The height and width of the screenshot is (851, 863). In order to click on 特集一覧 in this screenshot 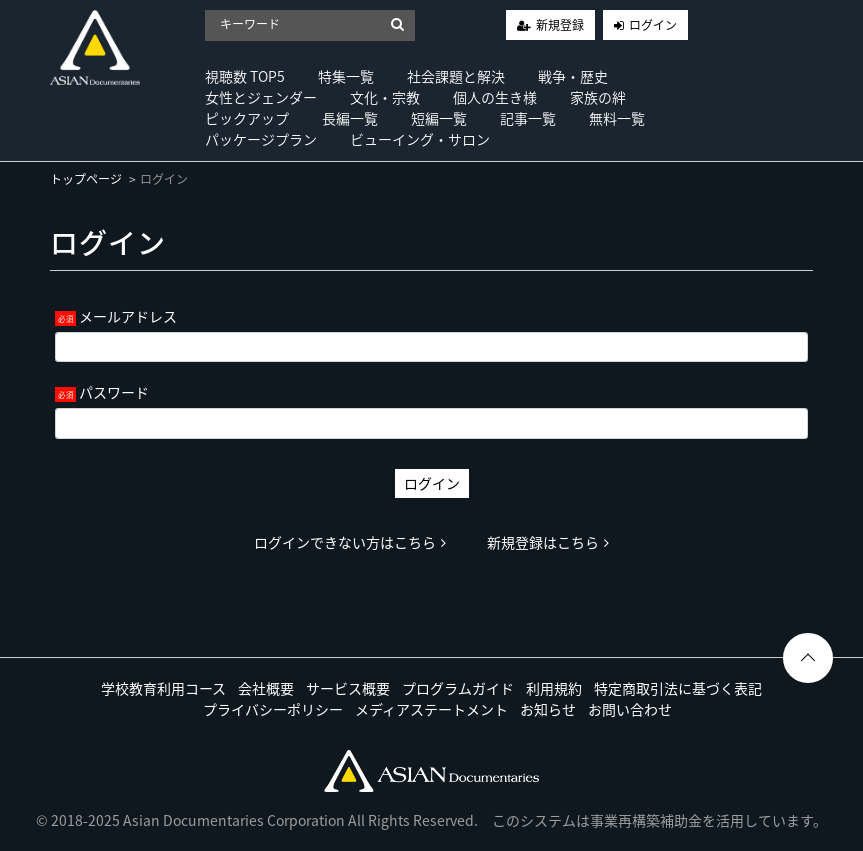, I will do `click(346, 76)`.